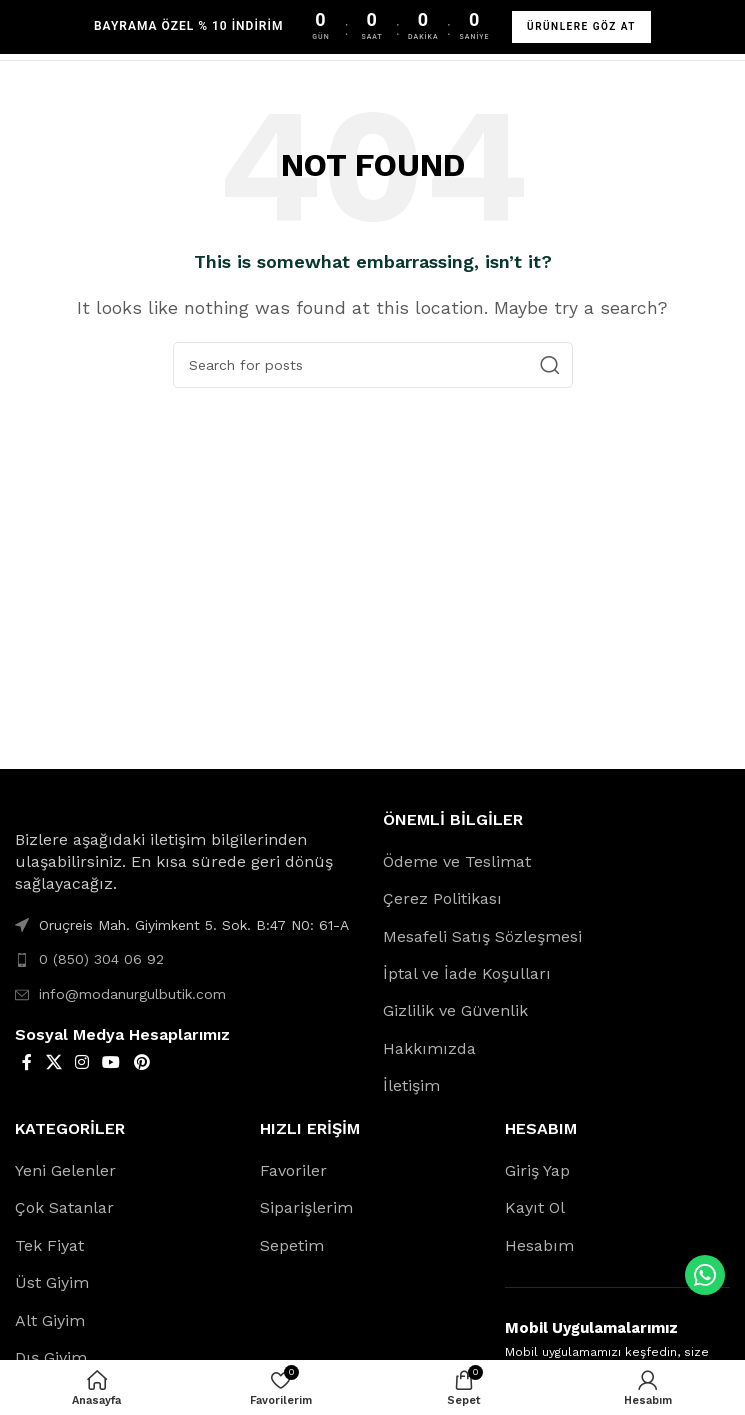 The height and width of the screenshot is (1415, 745). Describe the element at coordinates (101, 959) in the screenshot. I see `0 (850) 304 06 92` at that location.